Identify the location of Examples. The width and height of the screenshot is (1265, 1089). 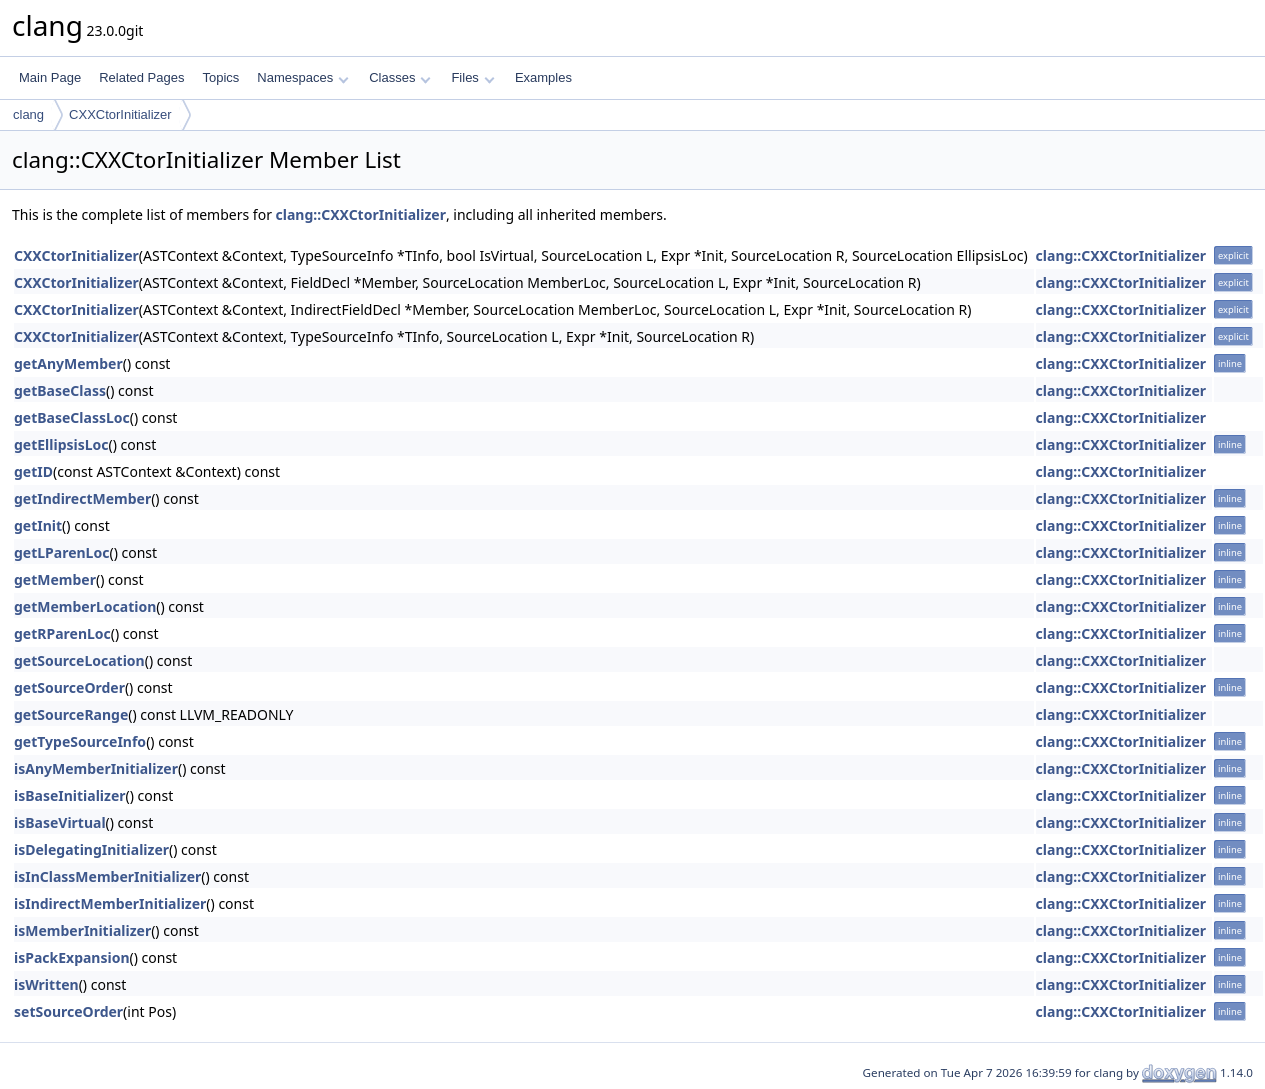
(543, 77).